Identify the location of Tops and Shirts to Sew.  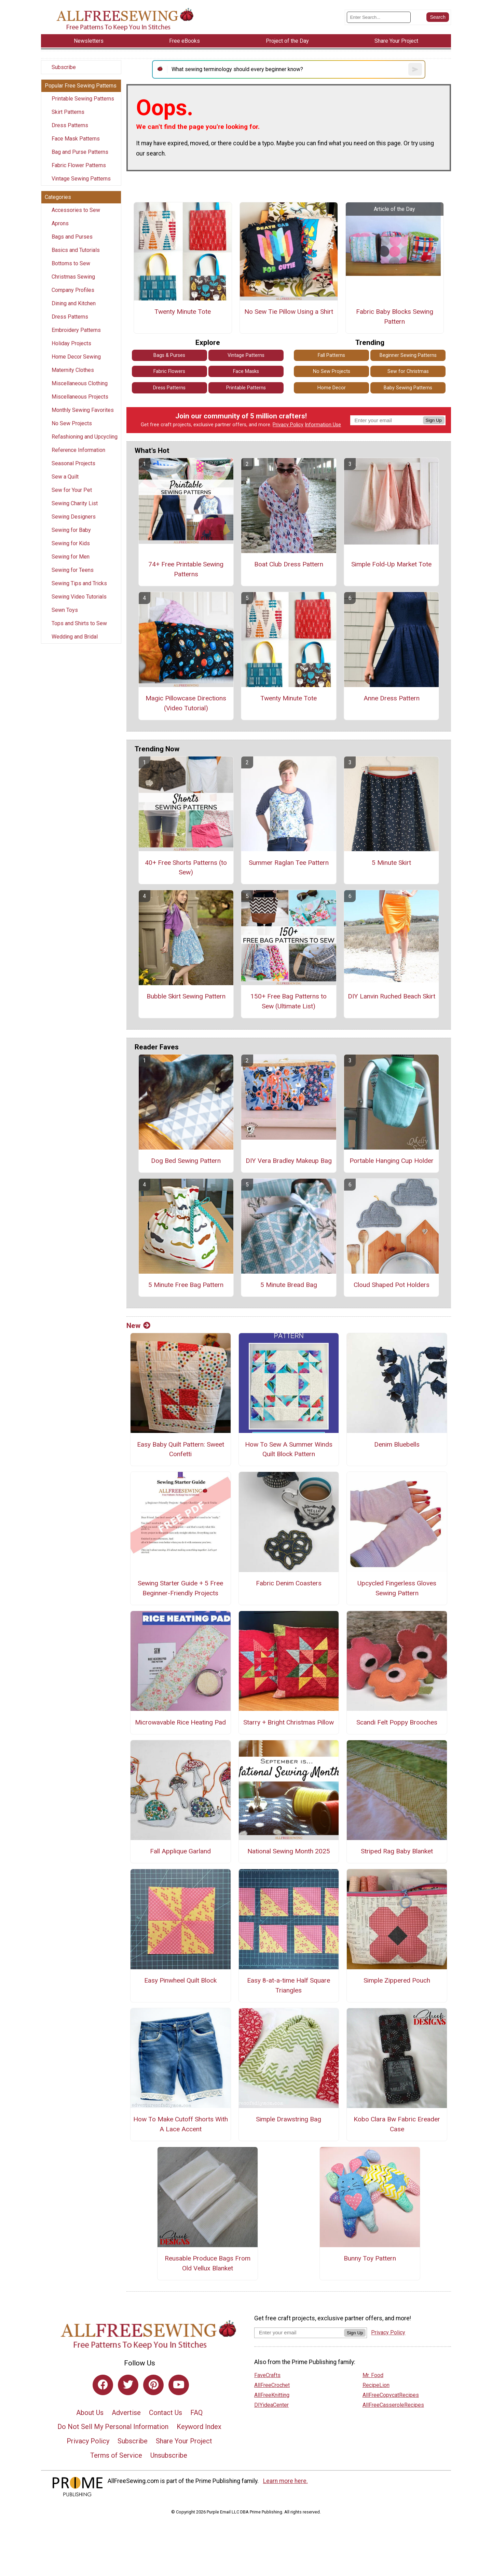
(79, 623).